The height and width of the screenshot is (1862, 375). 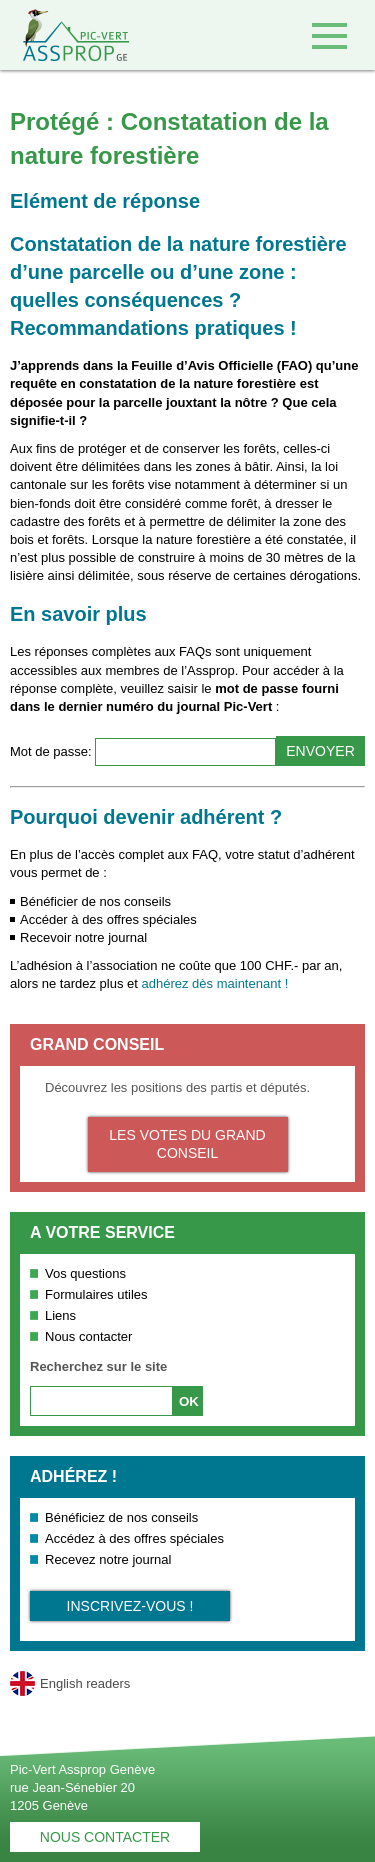 What do you see at coordinates (85, 1683) in the screenshot?
I see `English readers` at bounding box center [85, 1683].